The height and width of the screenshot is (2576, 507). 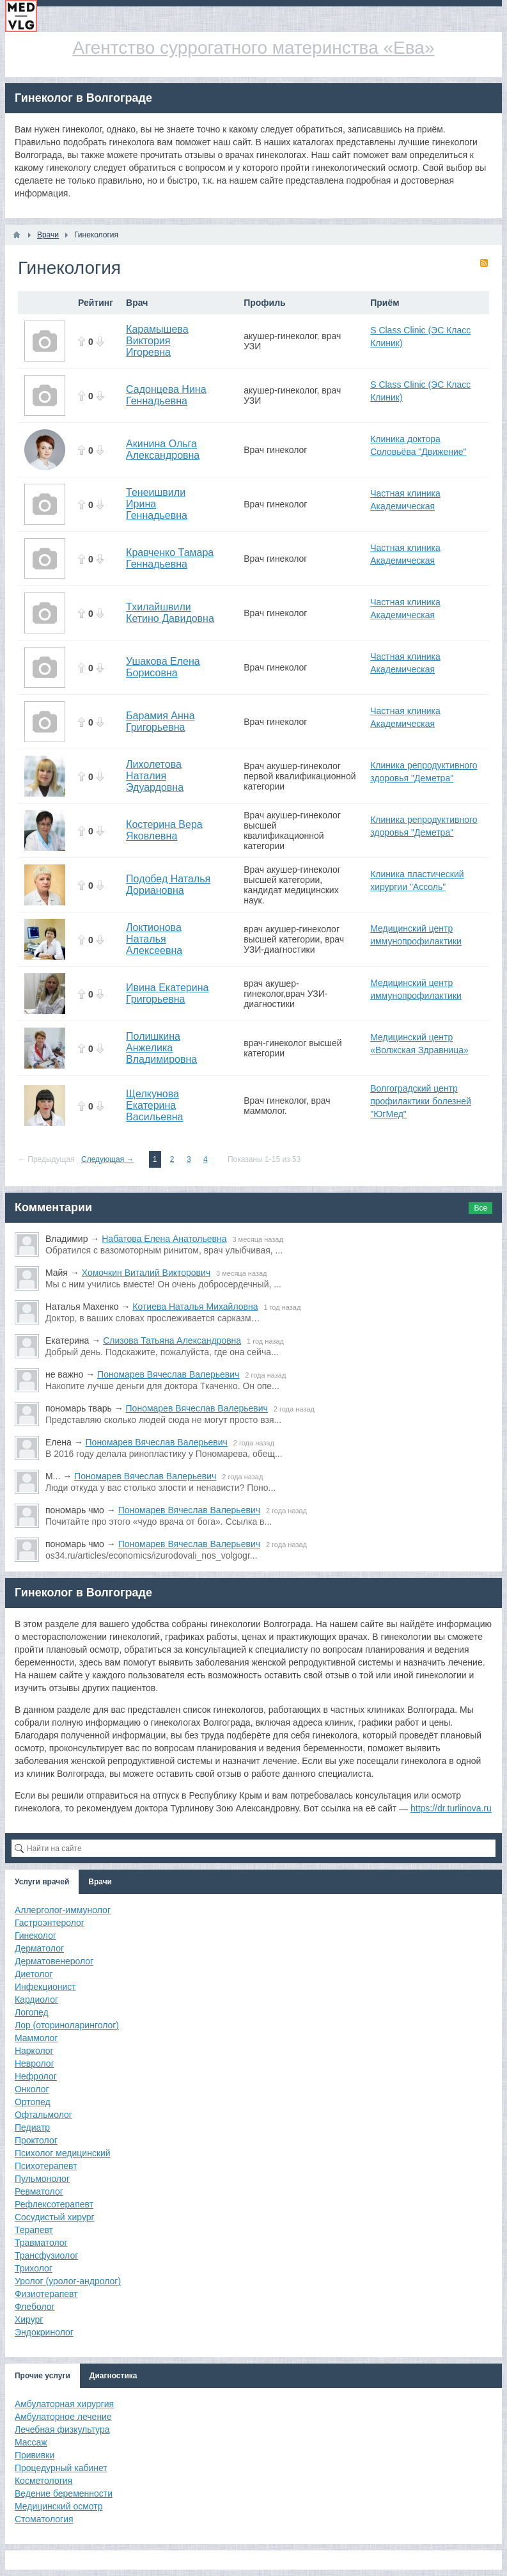 I want to click on Рефлексотерапевт, so click(x=54, y=2204).